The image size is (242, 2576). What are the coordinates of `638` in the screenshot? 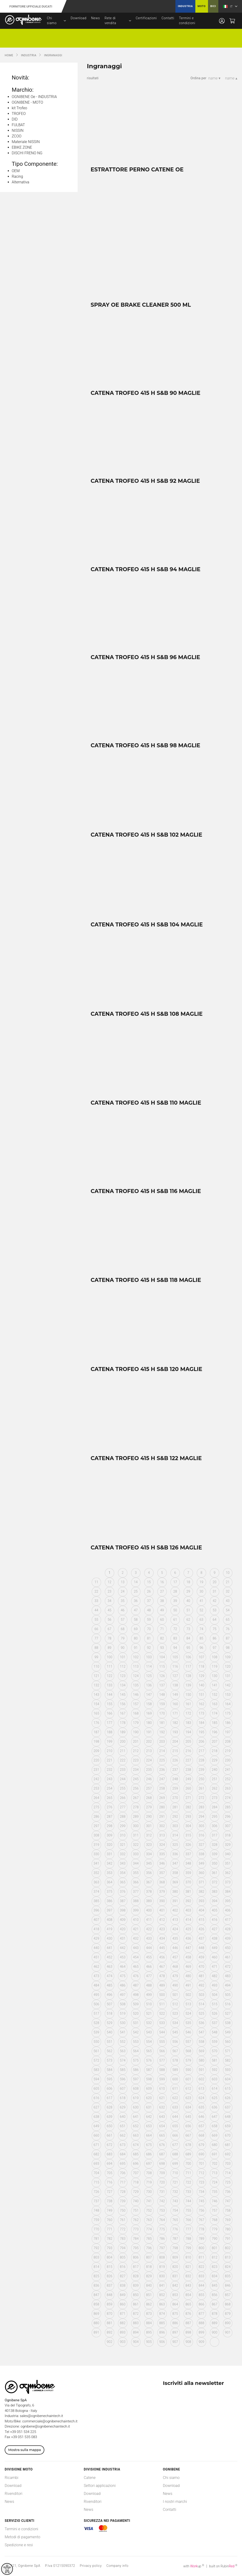 It's located at (96, 2117).